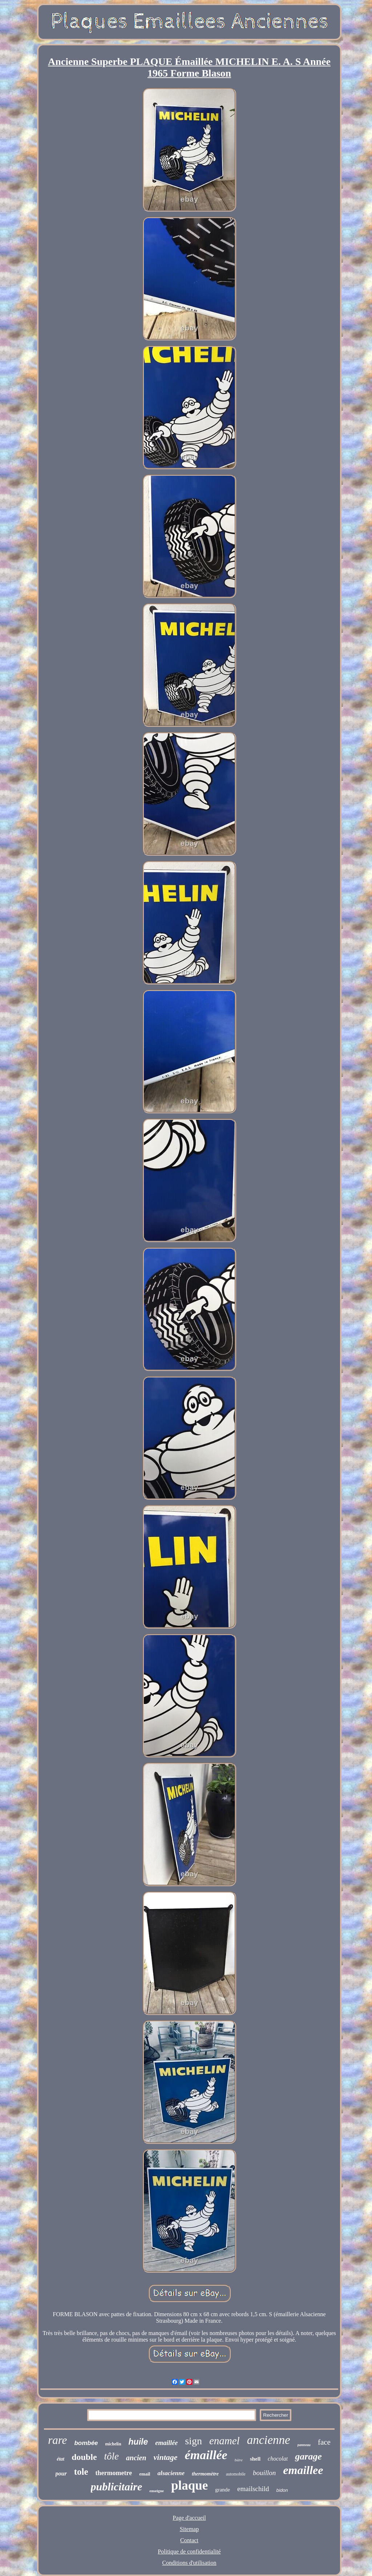  Describe the element at coordinates (166, 2442) in the screenshot. I see `emaillée` at that location.